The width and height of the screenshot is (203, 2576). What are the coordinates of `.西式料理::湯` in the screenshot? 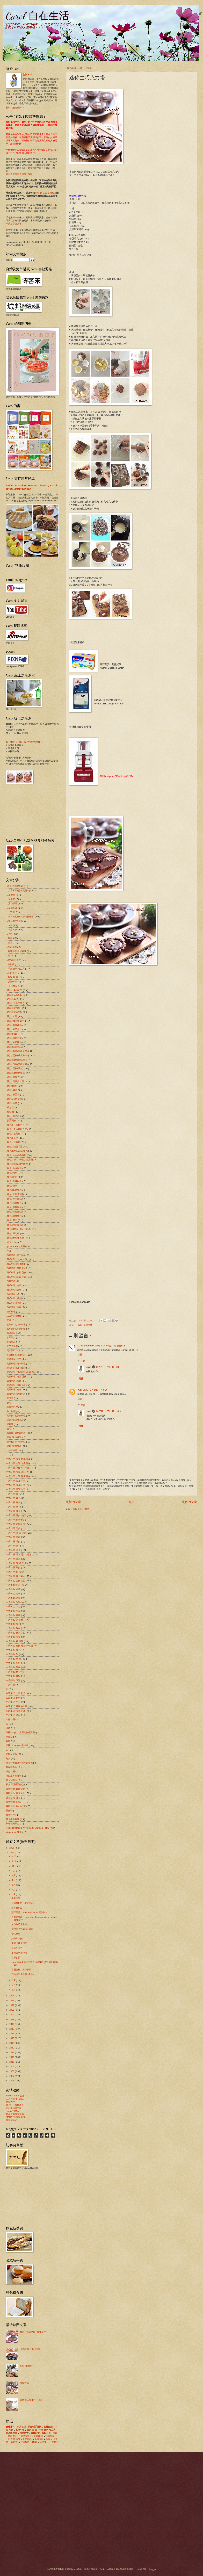 It's located at (12, 1294).